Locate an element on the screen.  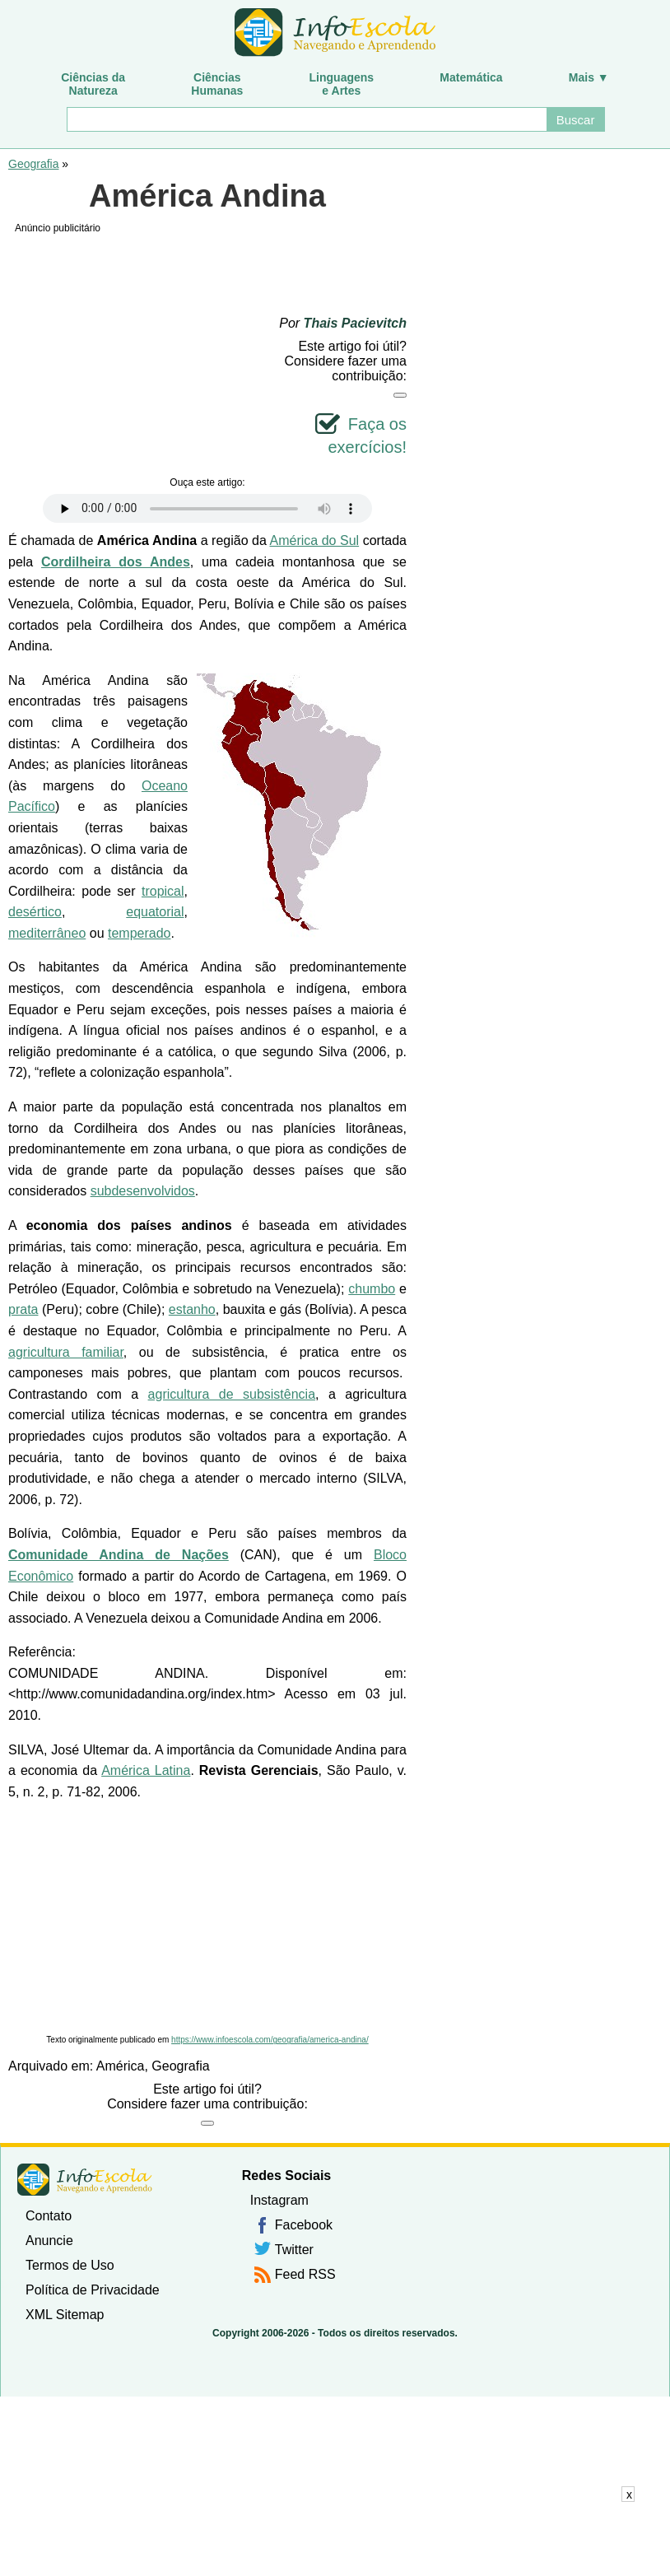
temperado is located at coordinates (139, 933).